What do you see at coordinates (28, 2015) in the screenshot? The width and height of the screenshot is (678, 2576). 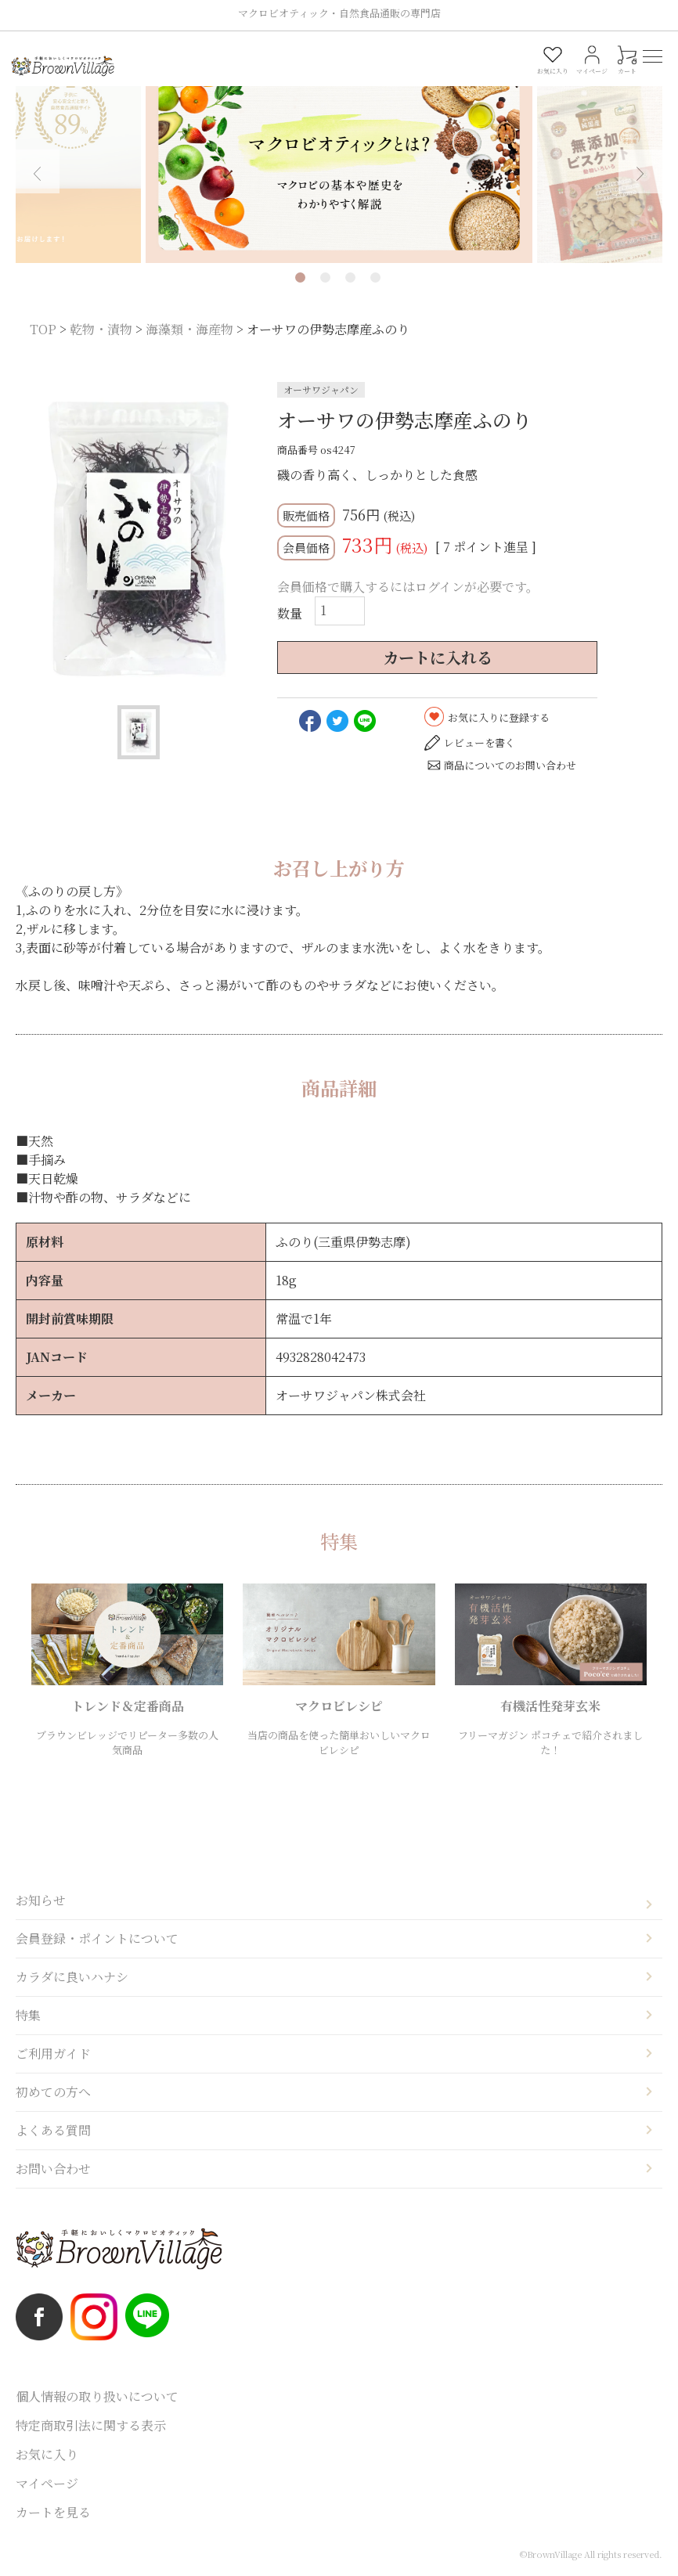 I see `特集` at bounding box center [28, 2015].